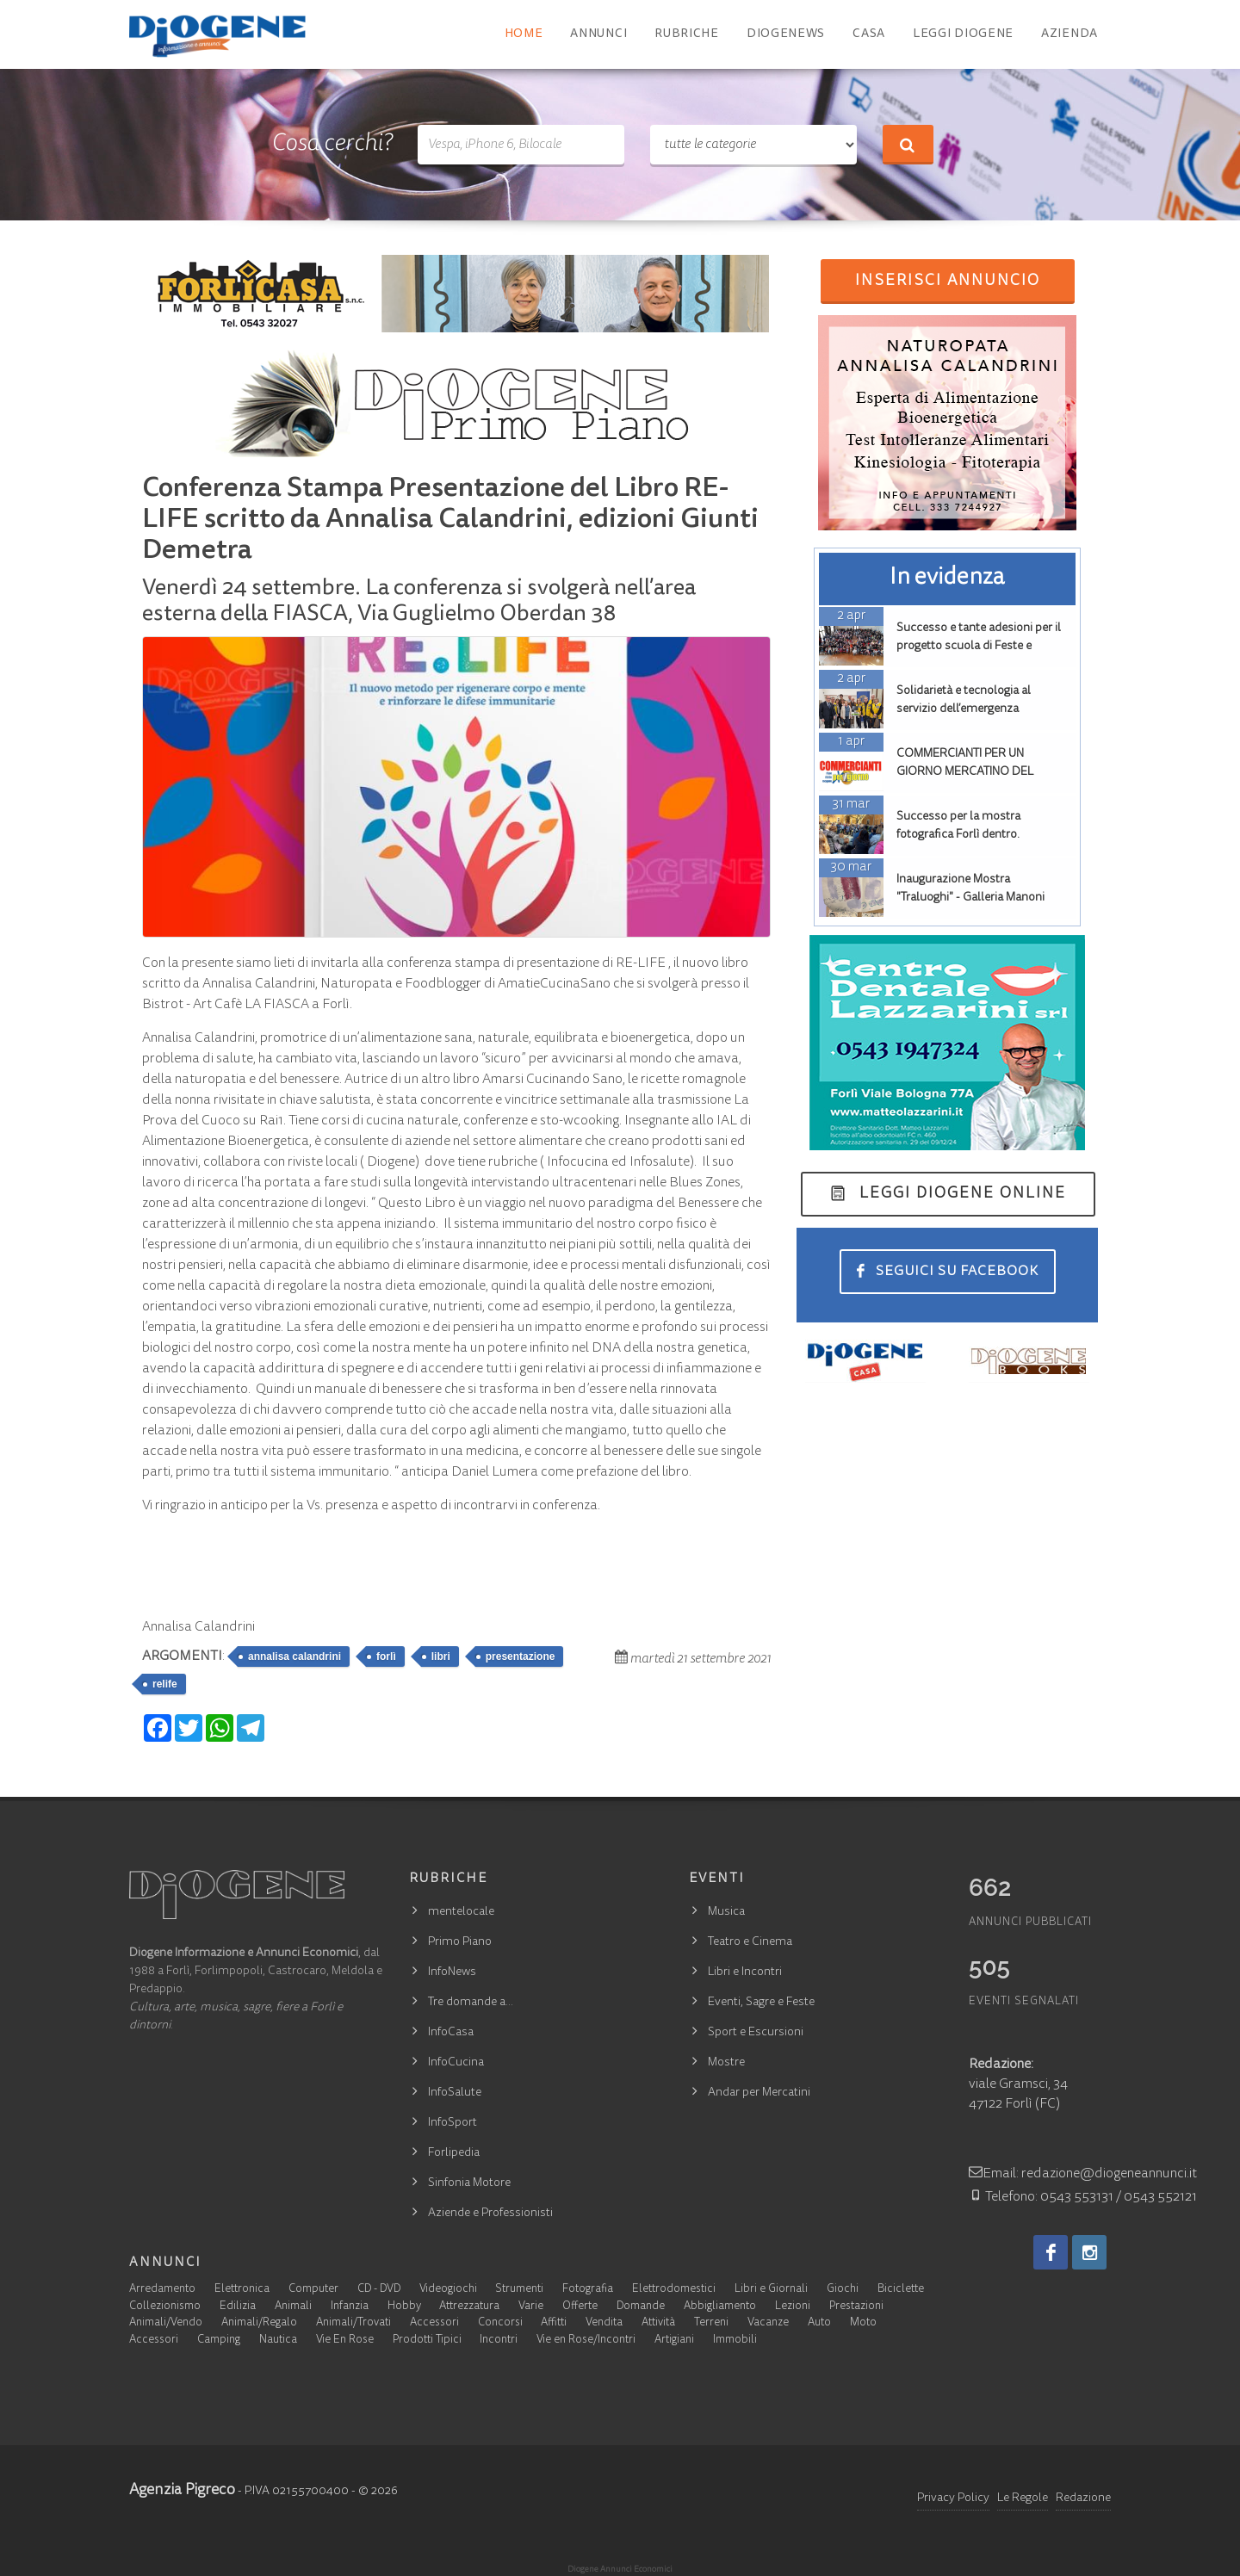  Describe the element at coordinates (404, 2307) in the screenshot. I see `Hobby` at that location.